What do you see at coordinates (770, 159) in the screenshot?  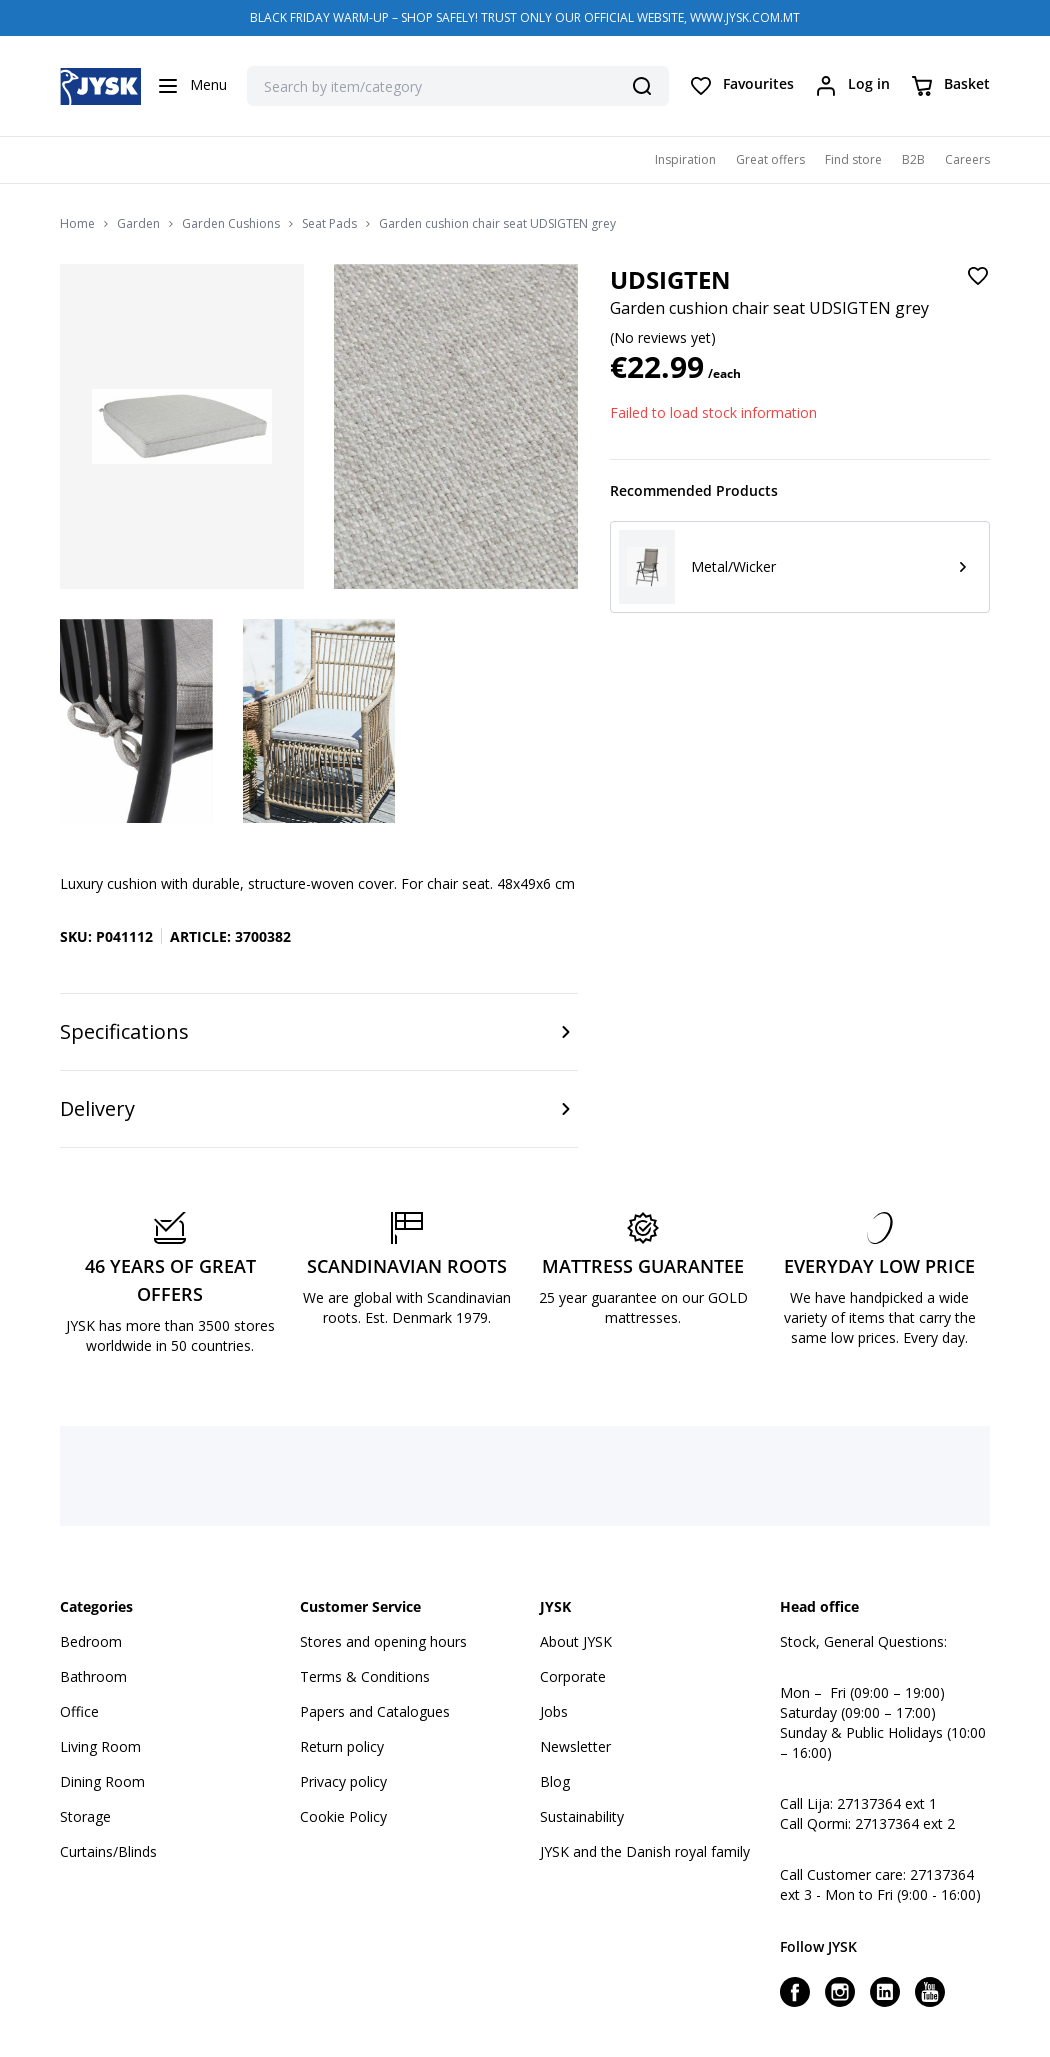 I see `Great offers` at bounding box center [770, 159].